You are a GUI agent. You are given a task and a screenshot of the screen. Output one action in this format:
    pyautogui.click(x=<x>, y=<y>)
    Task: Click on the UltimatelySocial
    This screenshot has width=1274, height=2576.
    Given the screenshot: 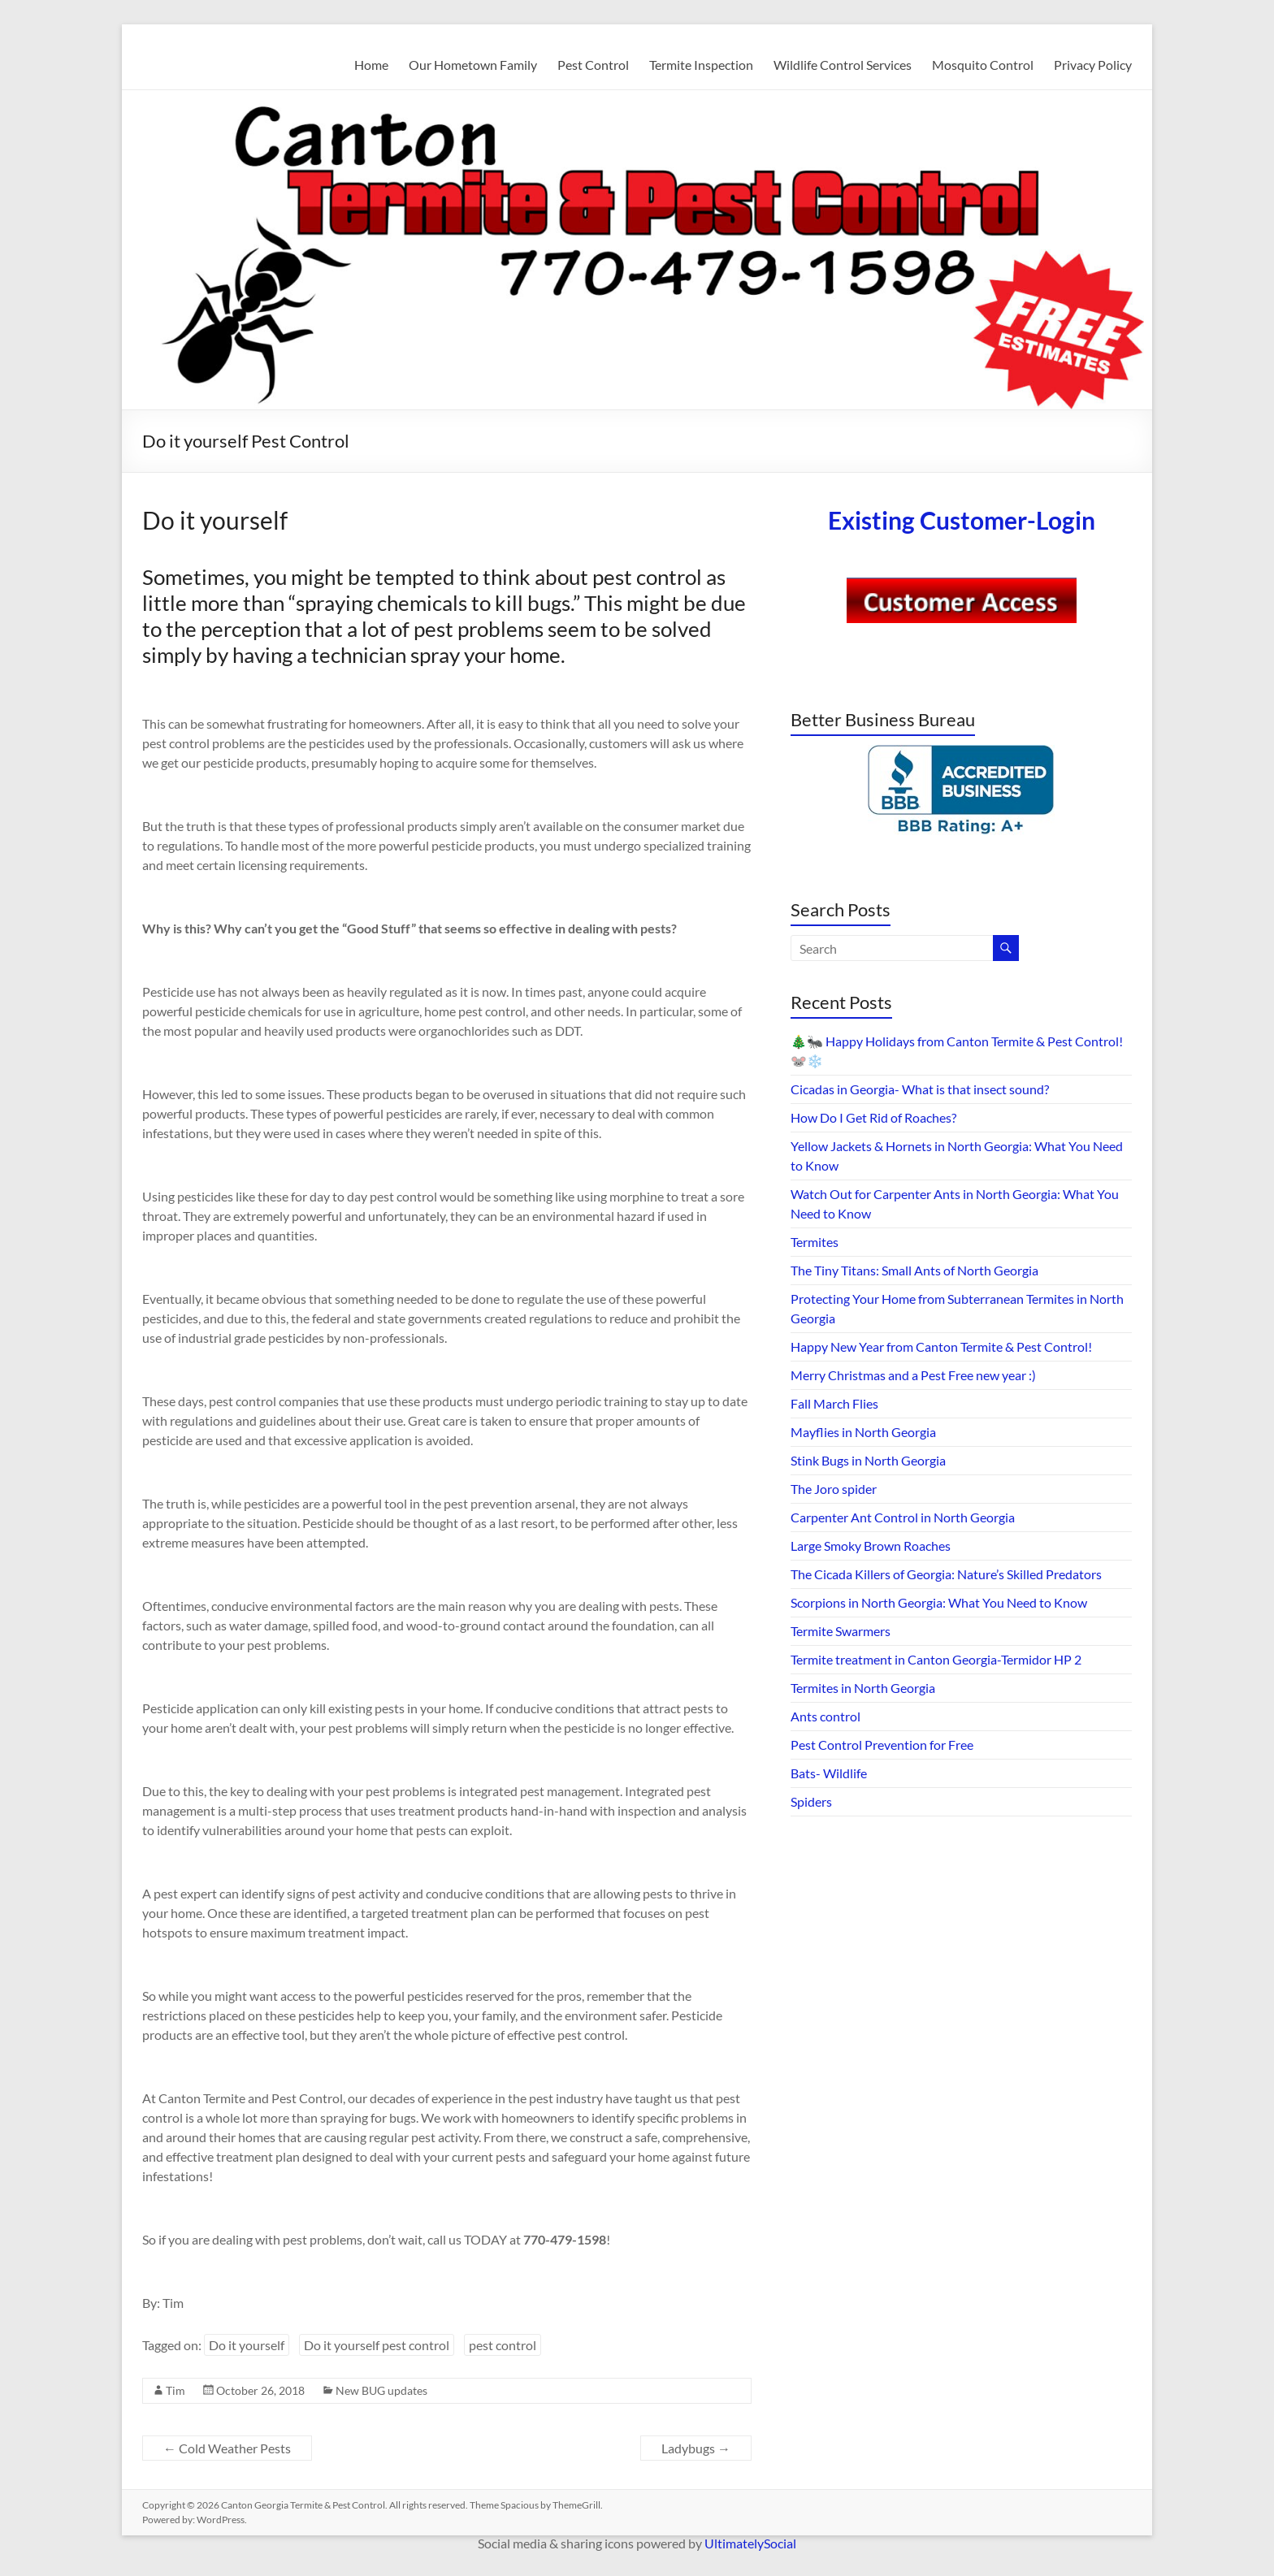 What is the action you would take?
    pyautogui.click(x=750, y=2543)
    